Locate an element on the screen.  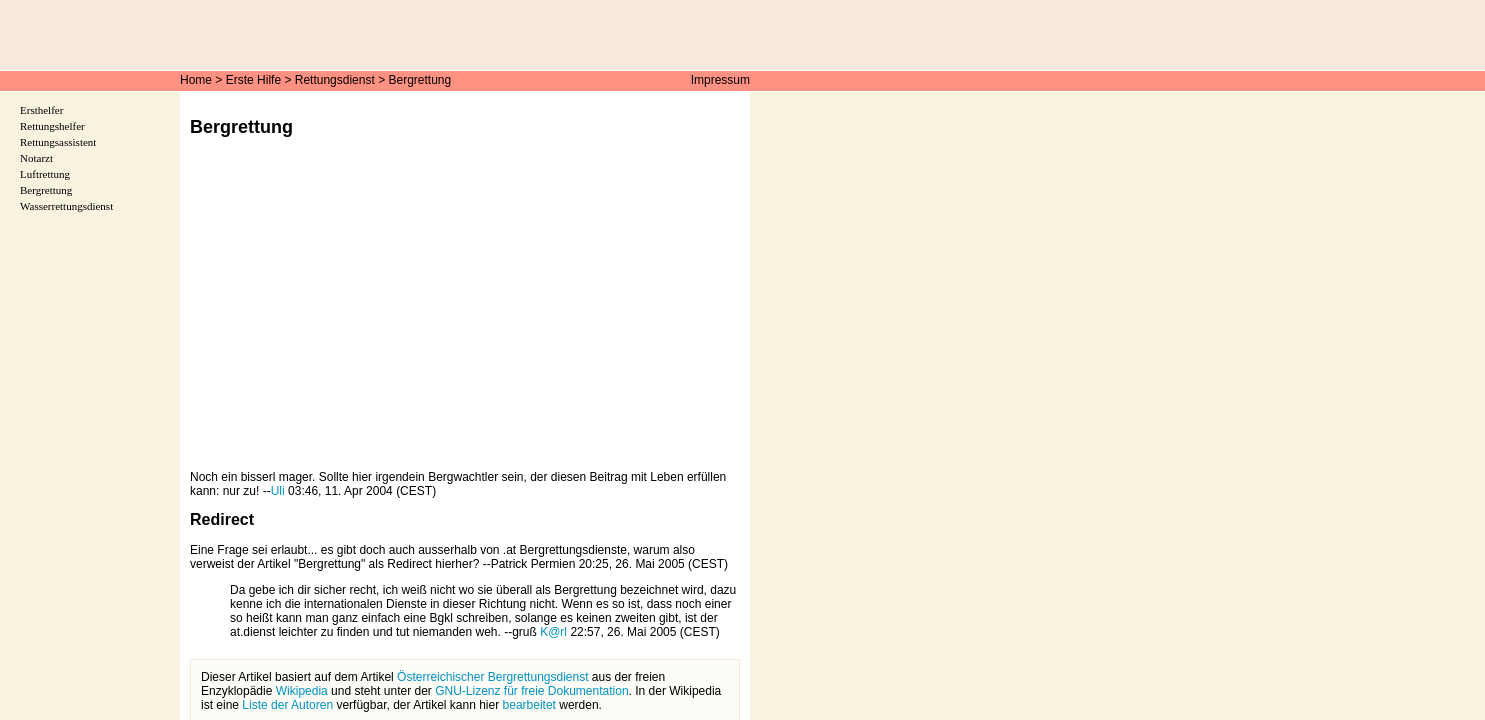
Liste der Autoren is located at coordinates (287, 705).